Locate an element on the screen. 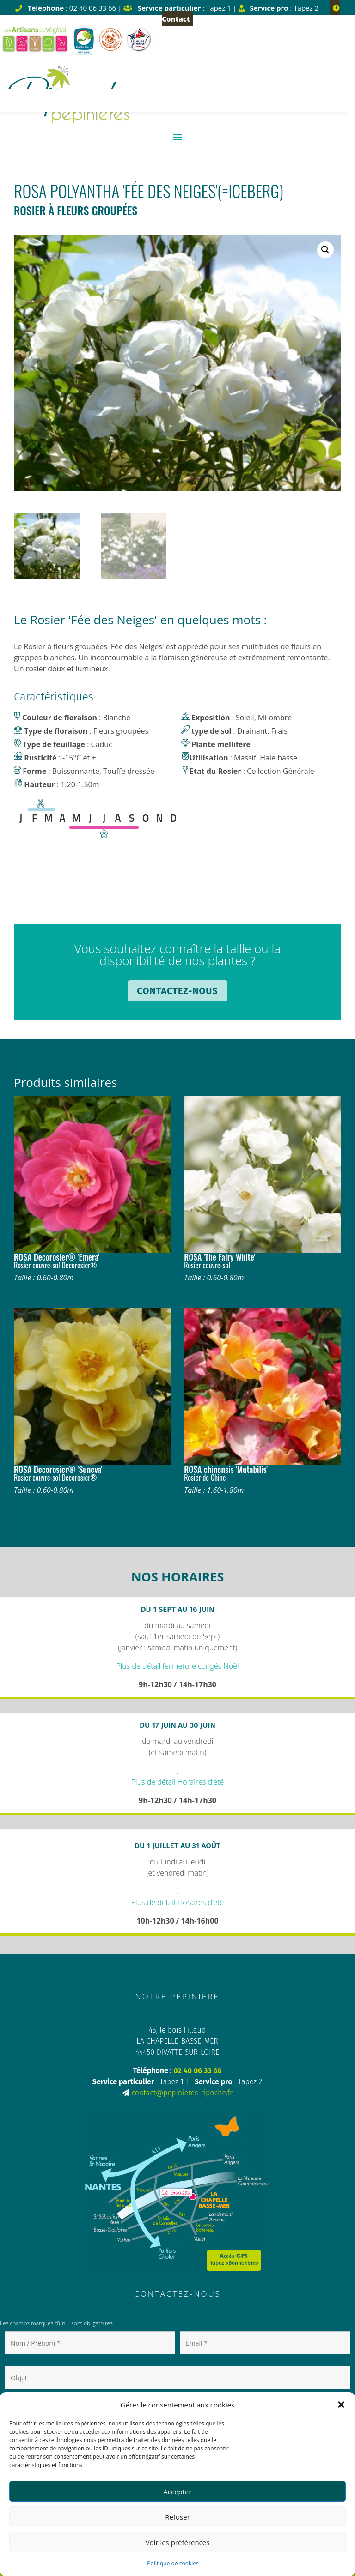 The image size is (355, 2576). 02 40 06 33 66 is located at coordinates (197, 2070).